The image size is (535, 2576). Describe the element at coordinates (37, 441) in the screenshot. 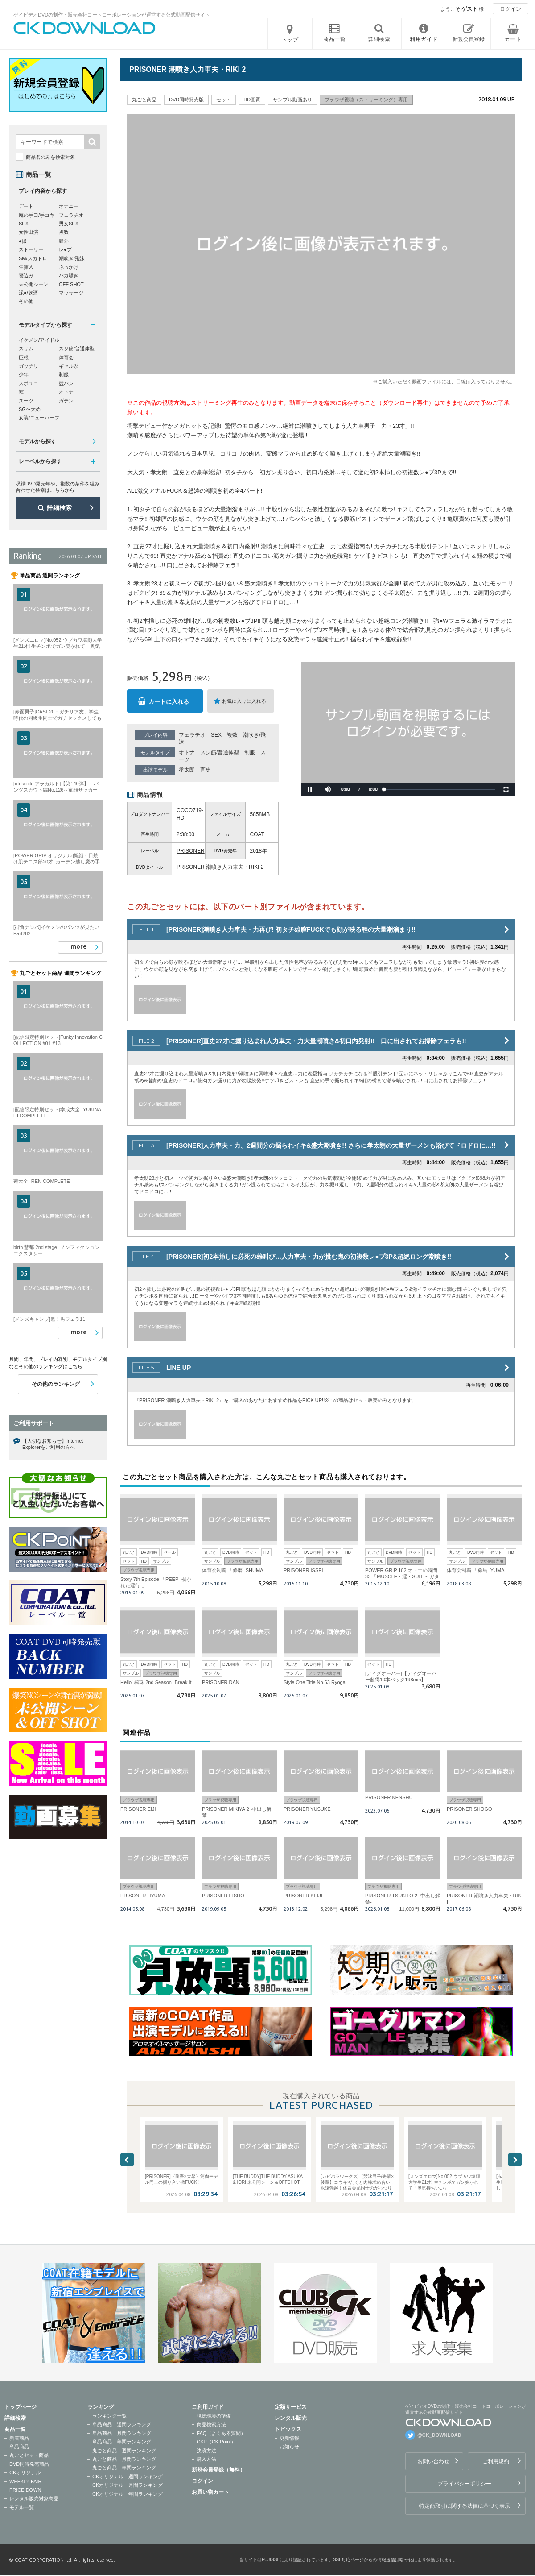

I see `モデルから探す` at that location.